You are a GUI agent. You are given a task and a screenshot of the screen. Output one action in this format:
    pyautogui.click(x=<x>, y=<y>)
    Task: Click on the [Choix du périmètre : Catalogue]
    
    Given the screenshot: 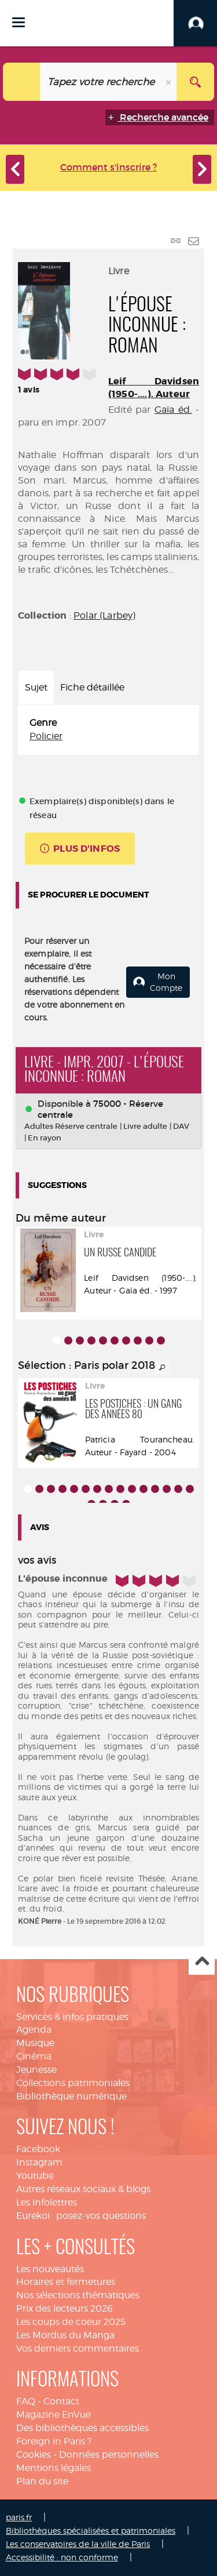 What is the action you would take?
    pyautogui.click(x=22, y=82)
    